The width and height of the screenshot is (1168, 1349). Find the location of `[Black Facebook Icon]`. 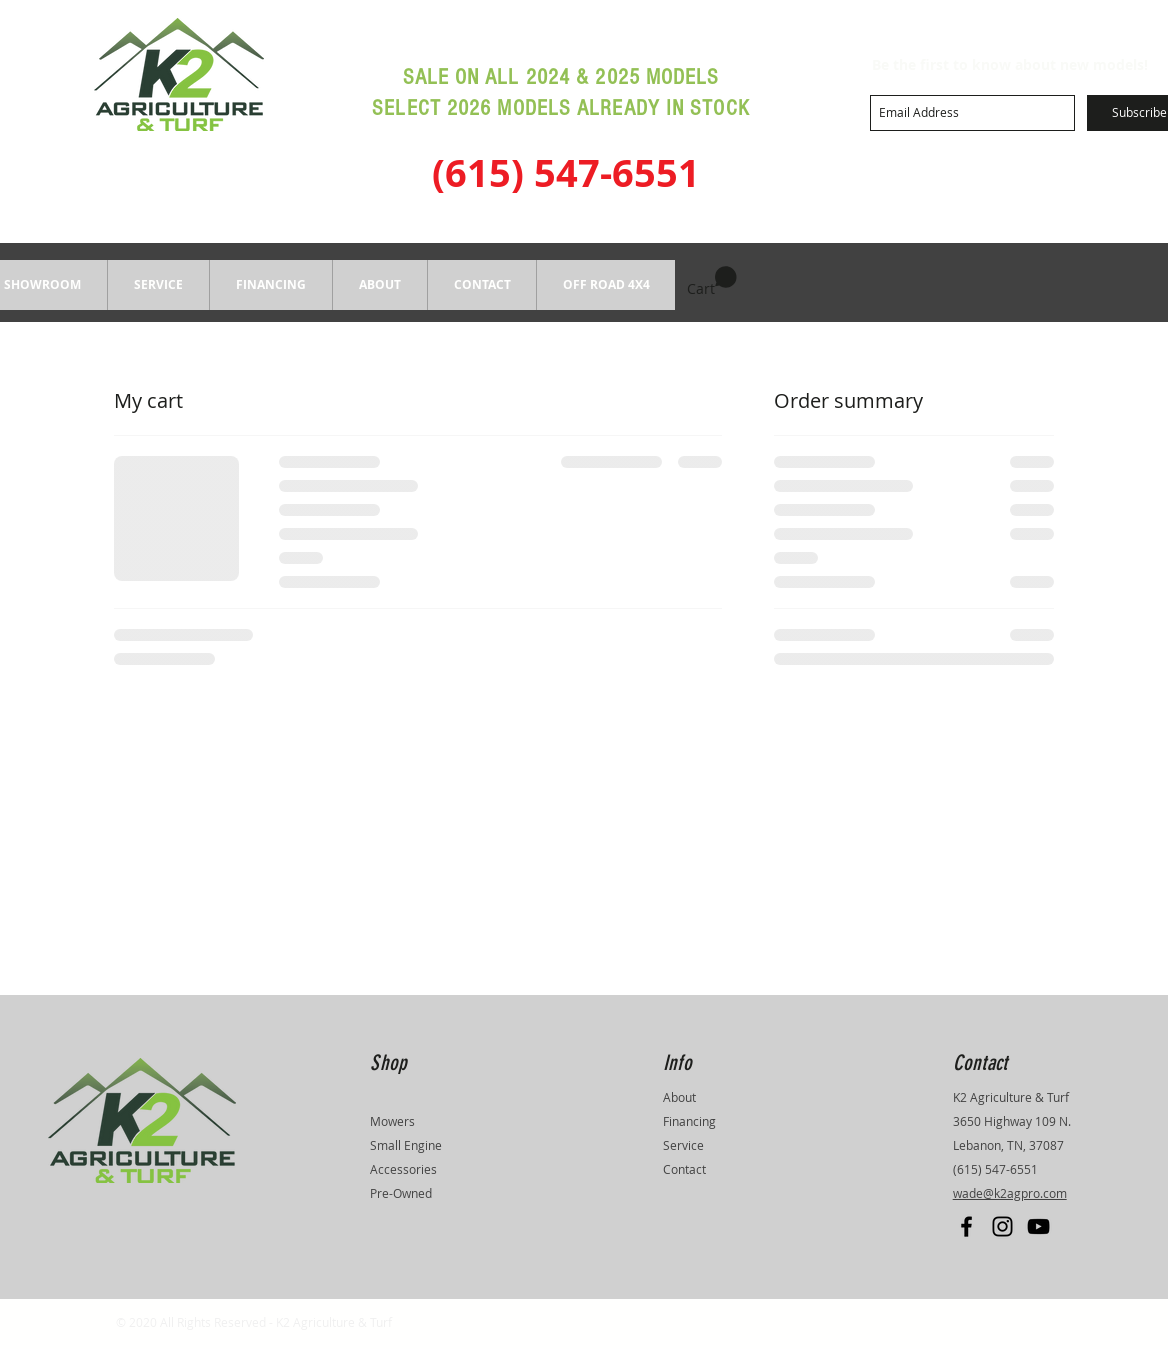

[Black Facebook Icon] is located at coordinates (966, 1226).